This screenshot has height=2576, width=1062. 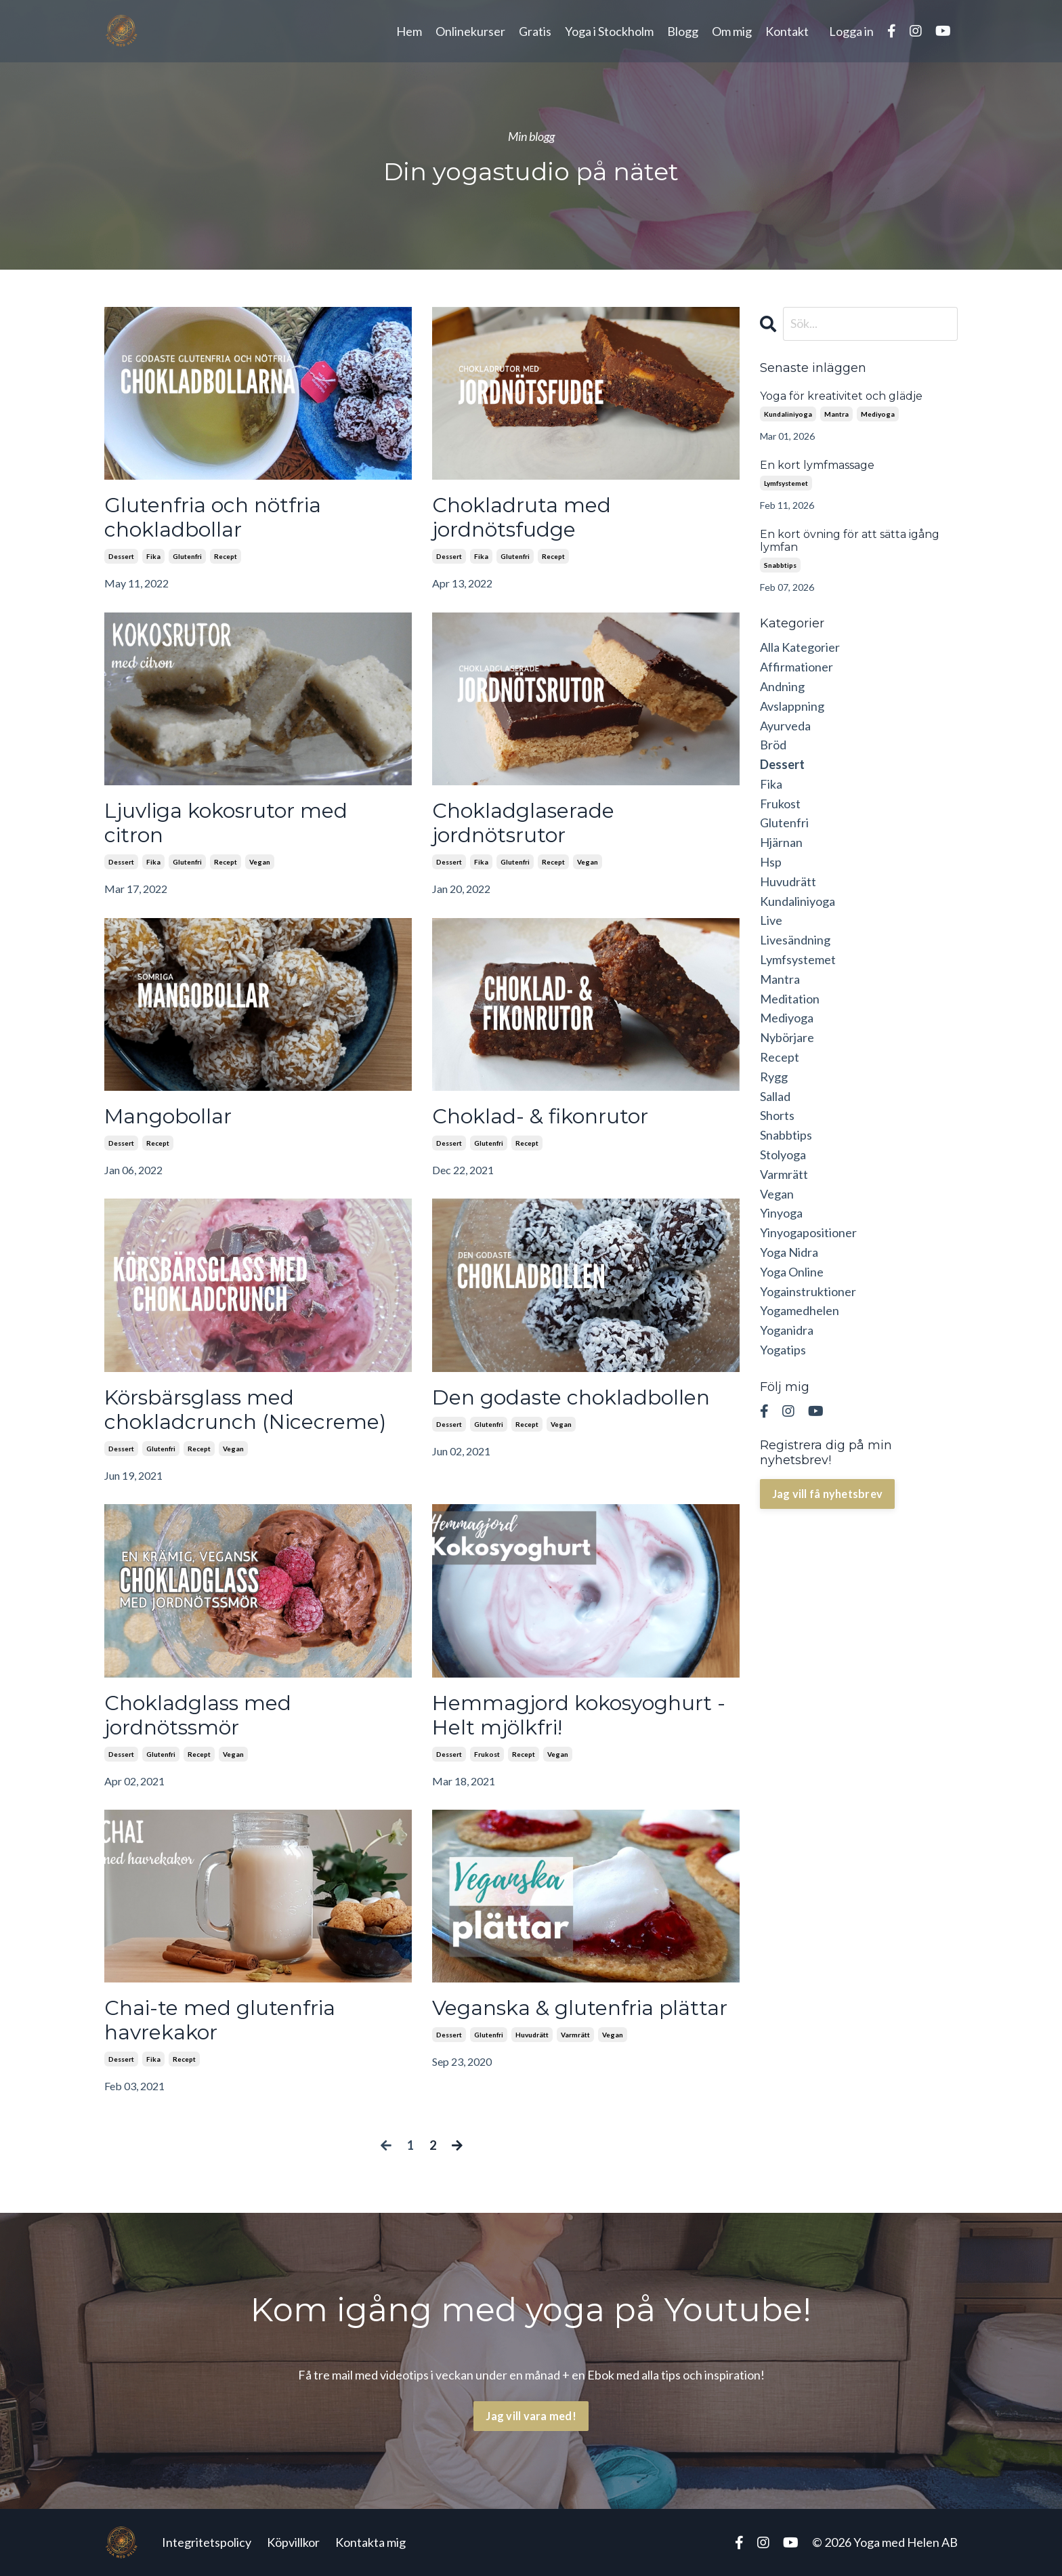 What do you see at coordinates (197, 1715) in the screenshot?
I see `Chokladglass med jordnötssmör` at bounding box center [197, 1715].